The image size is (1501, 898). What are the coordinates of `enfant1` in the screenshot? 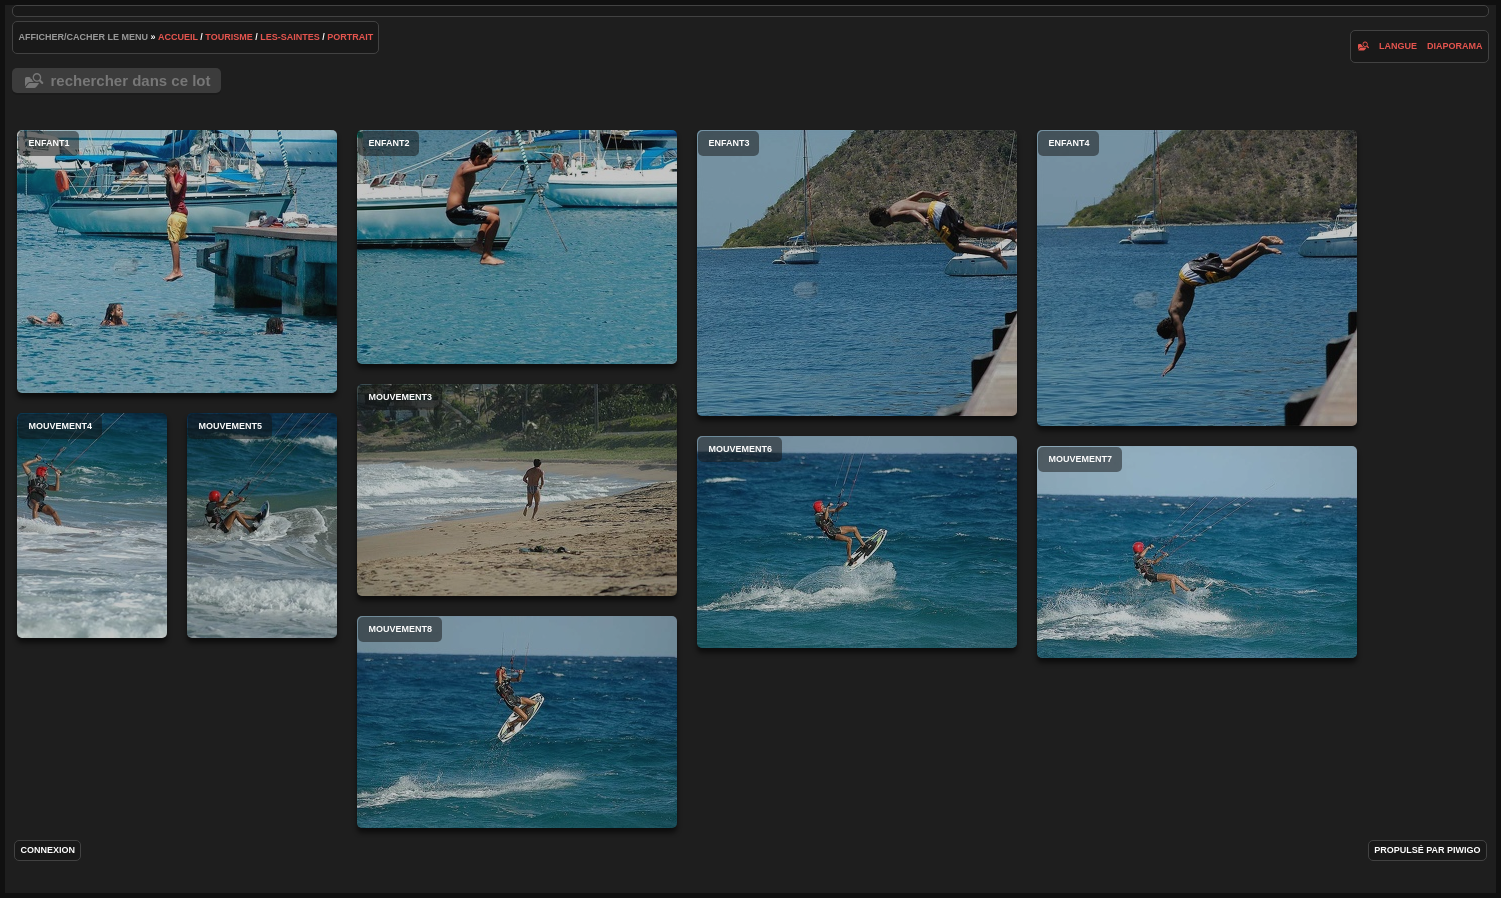 It's located at (177, 261).